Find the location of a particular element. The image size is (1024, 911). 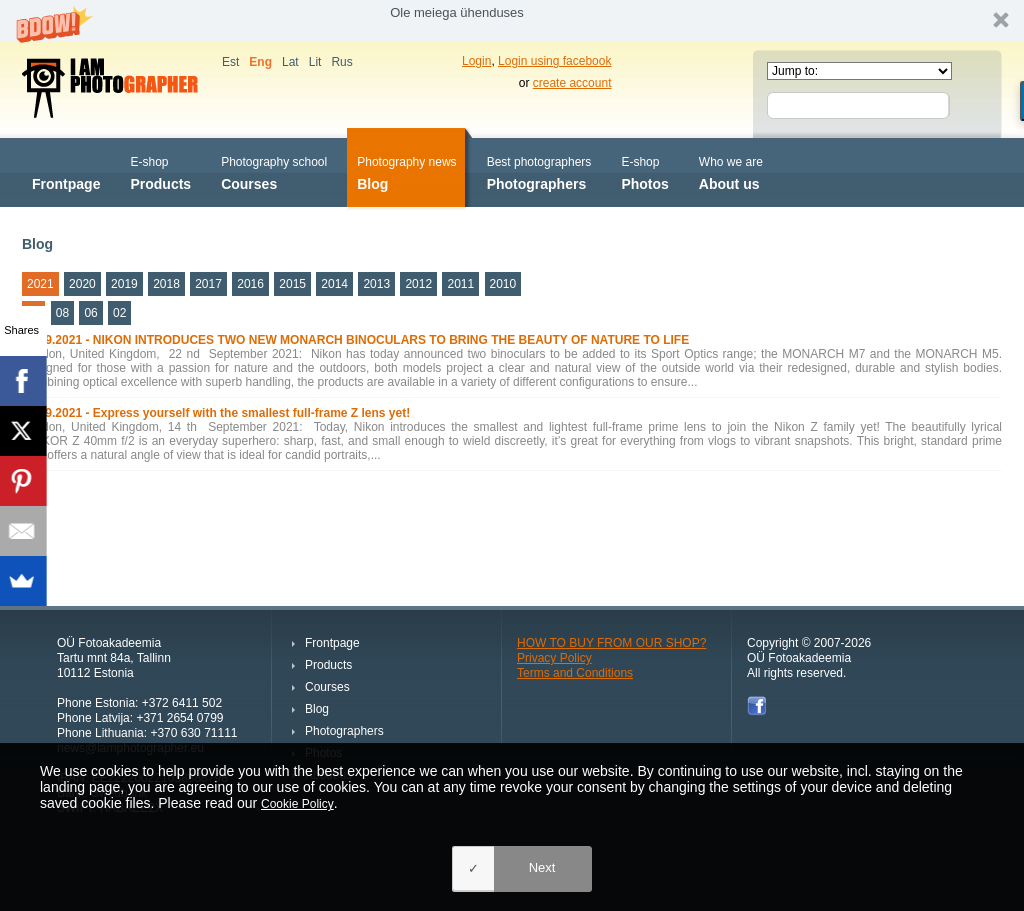

2016 is located at coordinates (250, 284).